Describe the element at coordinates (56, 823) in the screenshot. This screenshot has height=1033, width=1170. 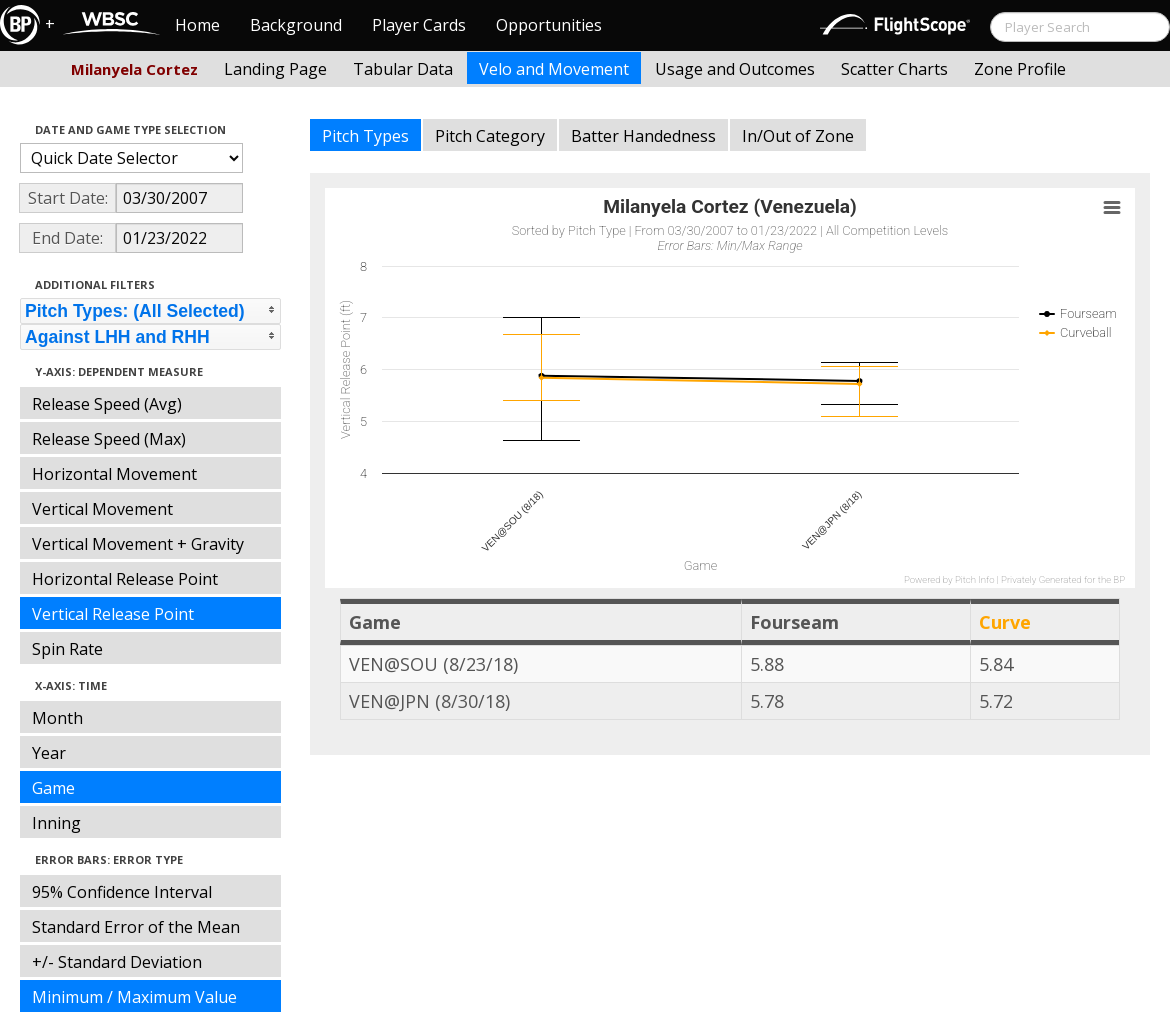
I see `Inning` at that location.